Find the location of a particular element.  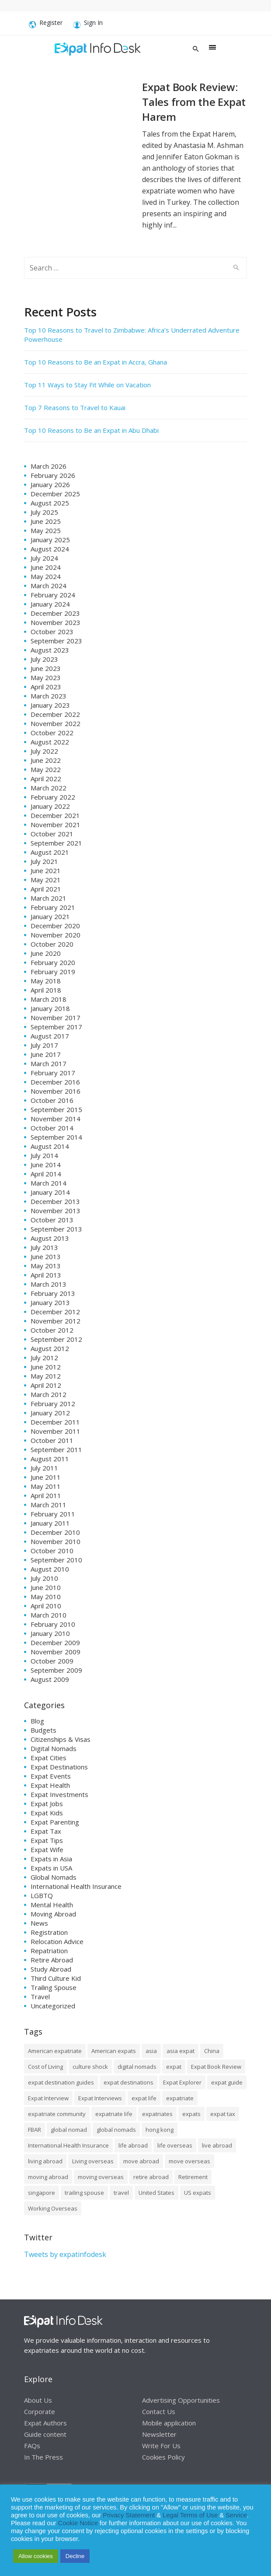

asia [asia (7 items)] is located at coordinates (151, 2051).